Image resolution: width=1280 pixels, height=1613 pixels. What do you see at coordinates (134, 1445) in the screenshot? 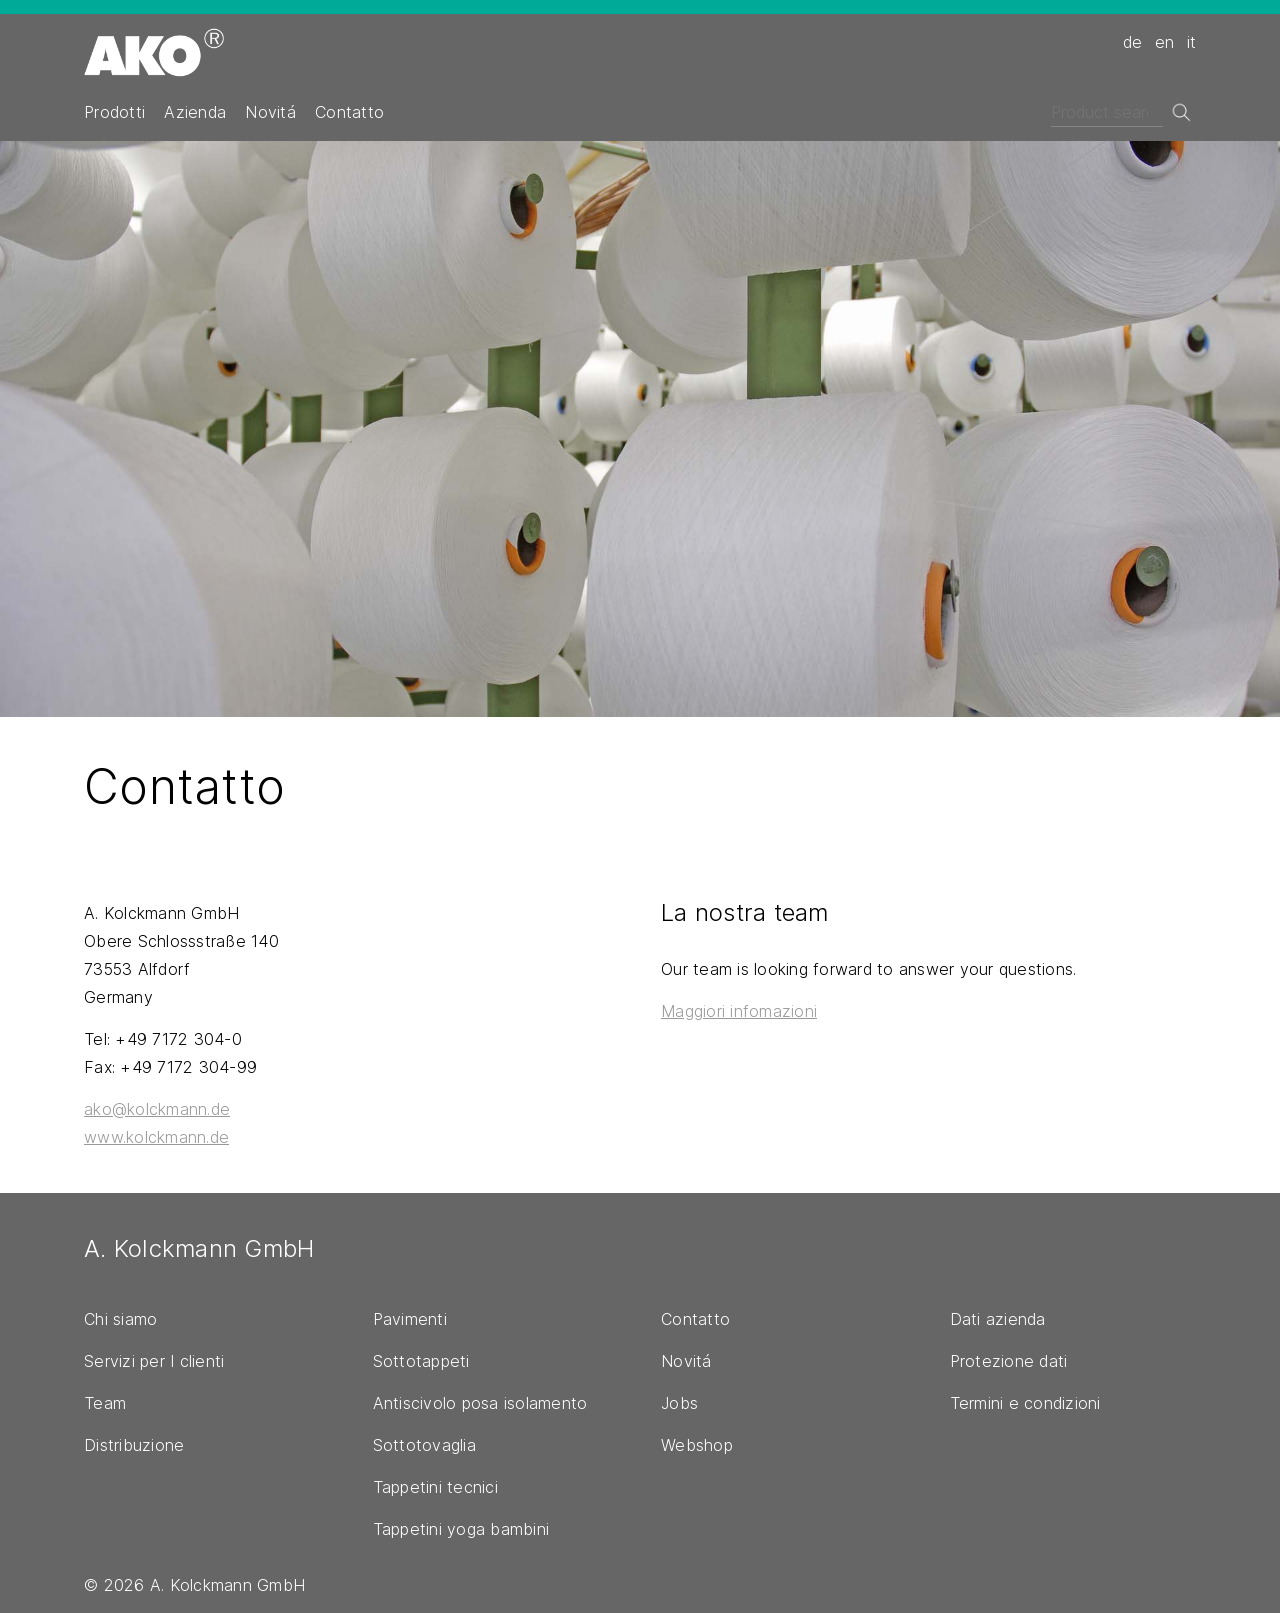
I see `Distribuzione` at bounding box center [134, 1445].